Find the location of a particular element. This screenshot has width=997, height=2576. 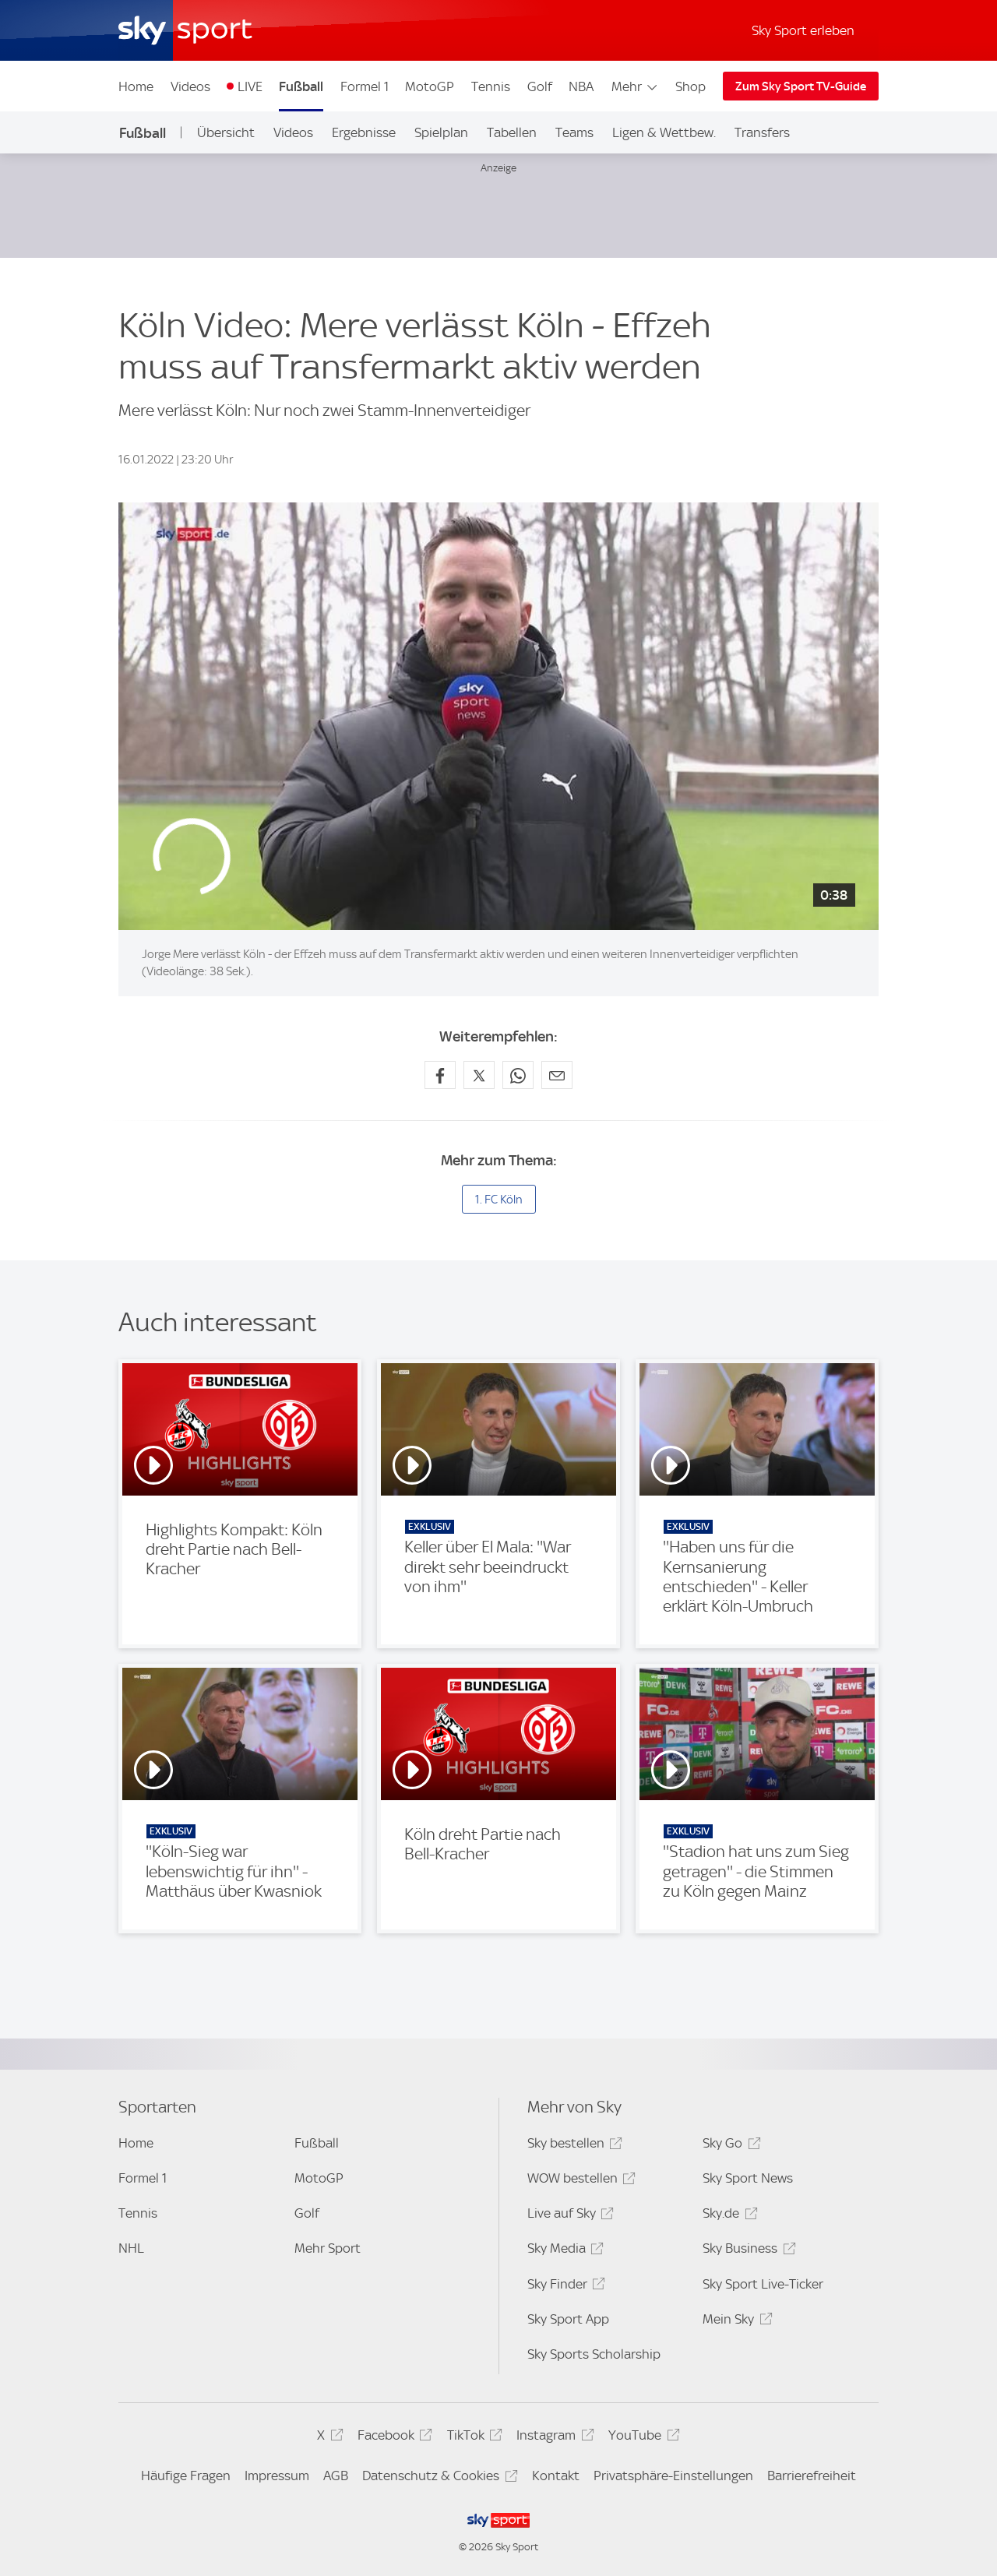

Sky Sport News is located at coordinates (748, 2178).